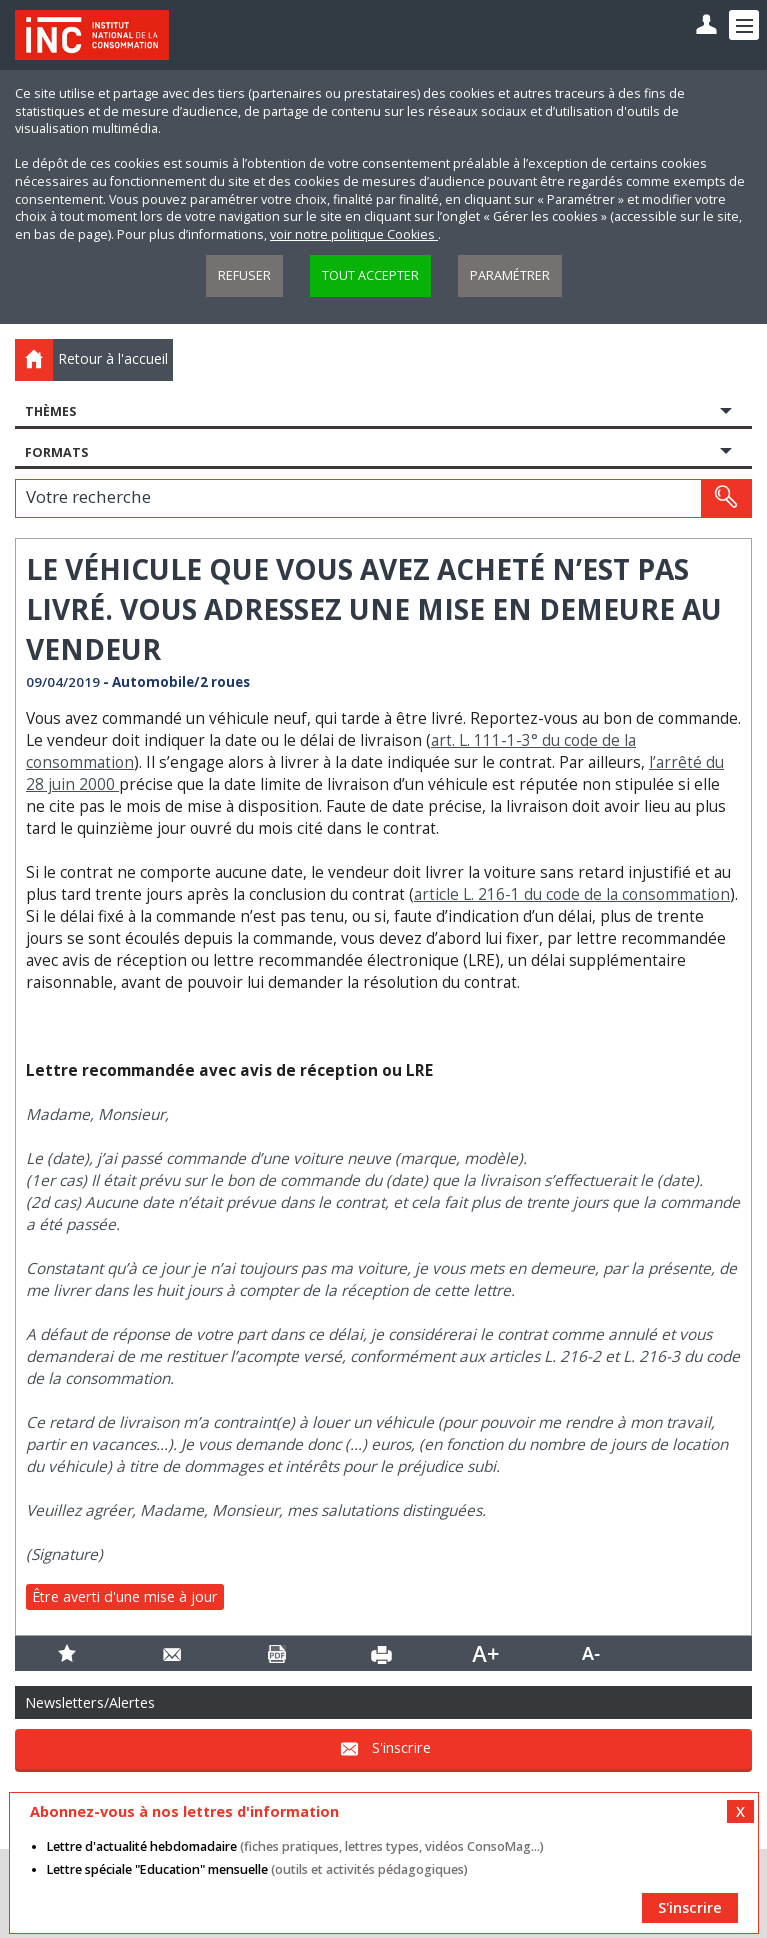 The height and width of the screenshot is (1938, 767). I want to click on Tout accepter, so click(370, 275).